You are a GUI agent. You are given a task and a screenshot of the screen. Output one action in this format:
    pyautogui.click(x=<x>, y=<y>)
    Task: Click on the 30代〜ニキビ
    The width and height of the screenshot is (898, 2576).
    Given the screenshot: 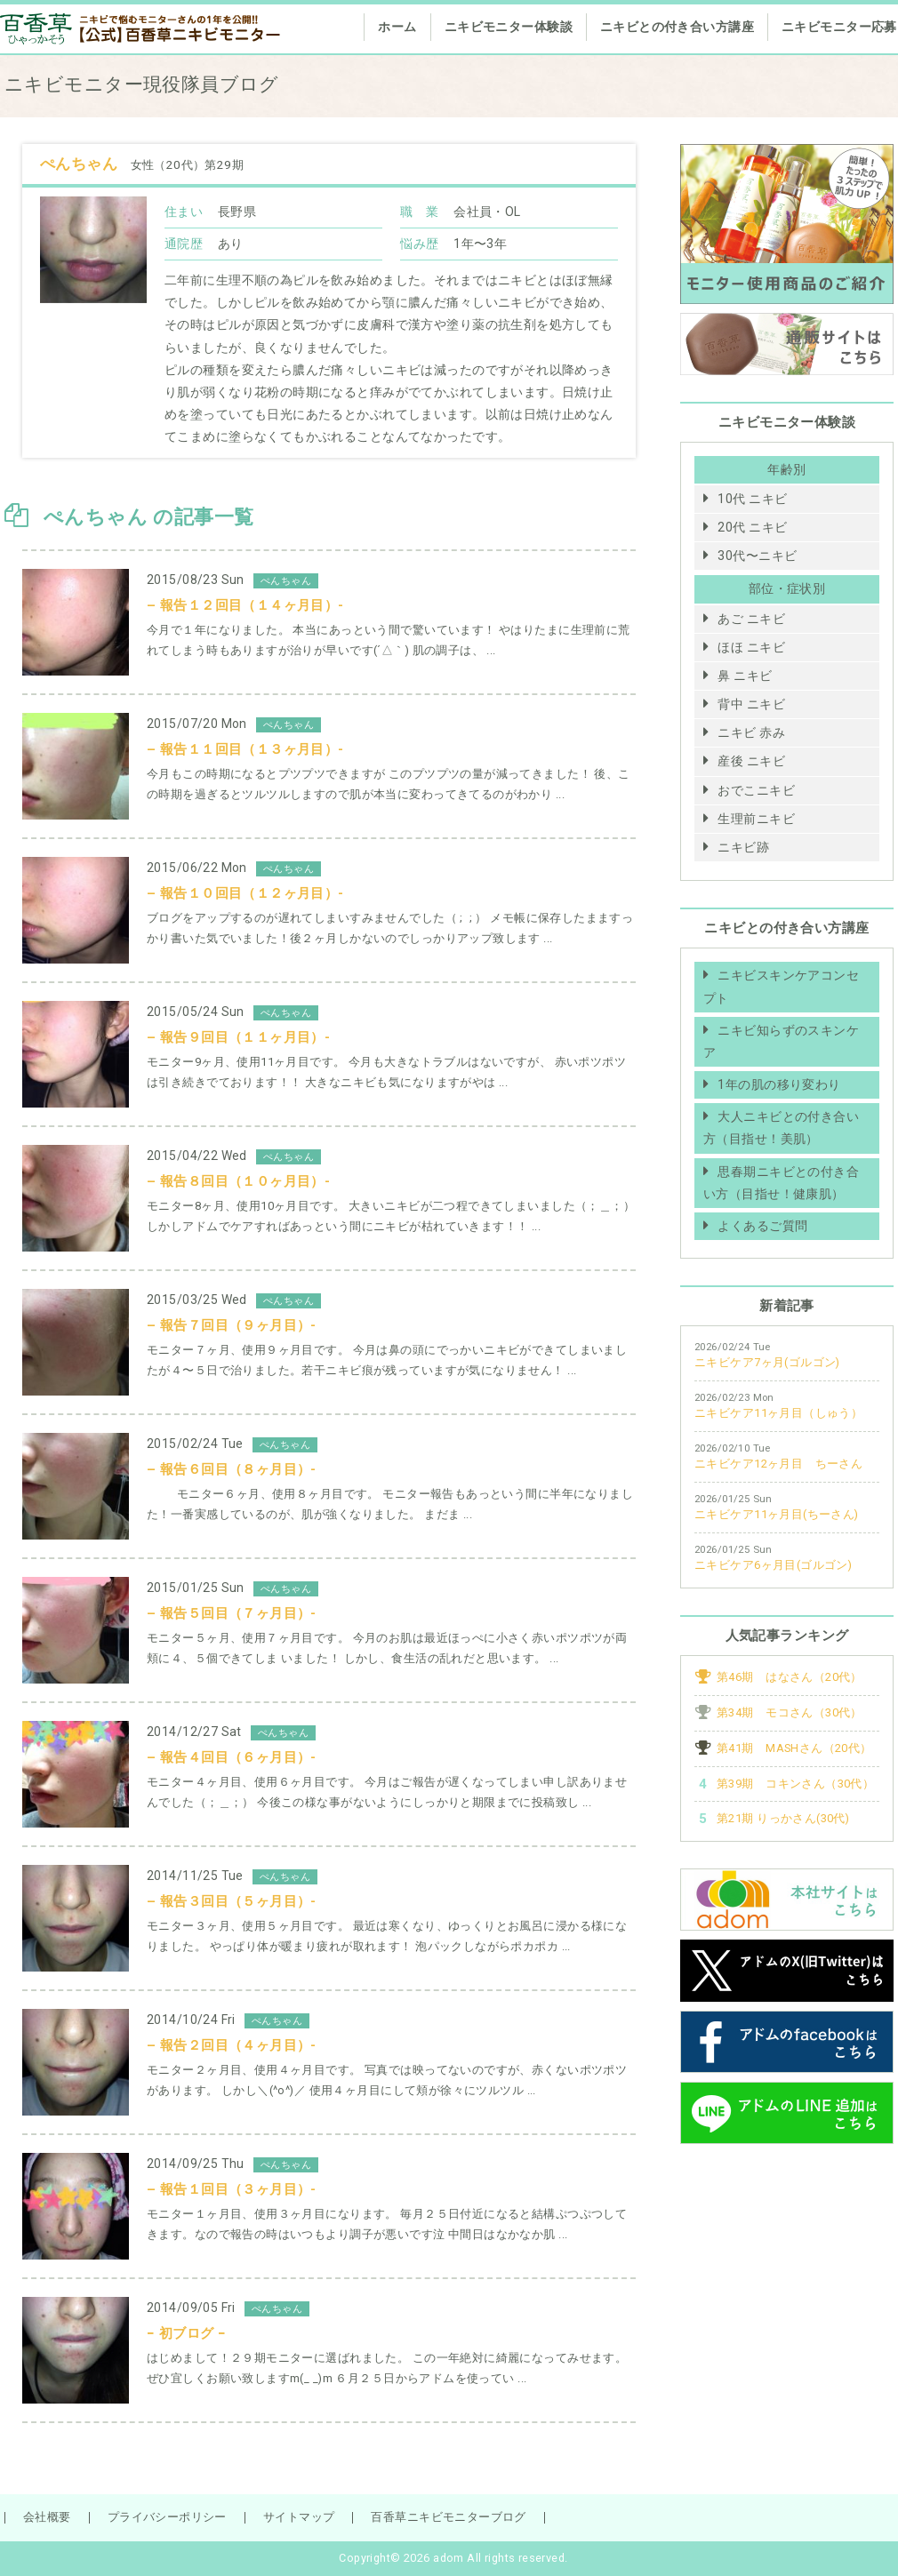 What is the action you would take?
    pyautogui.click(x=757, y=555)
    